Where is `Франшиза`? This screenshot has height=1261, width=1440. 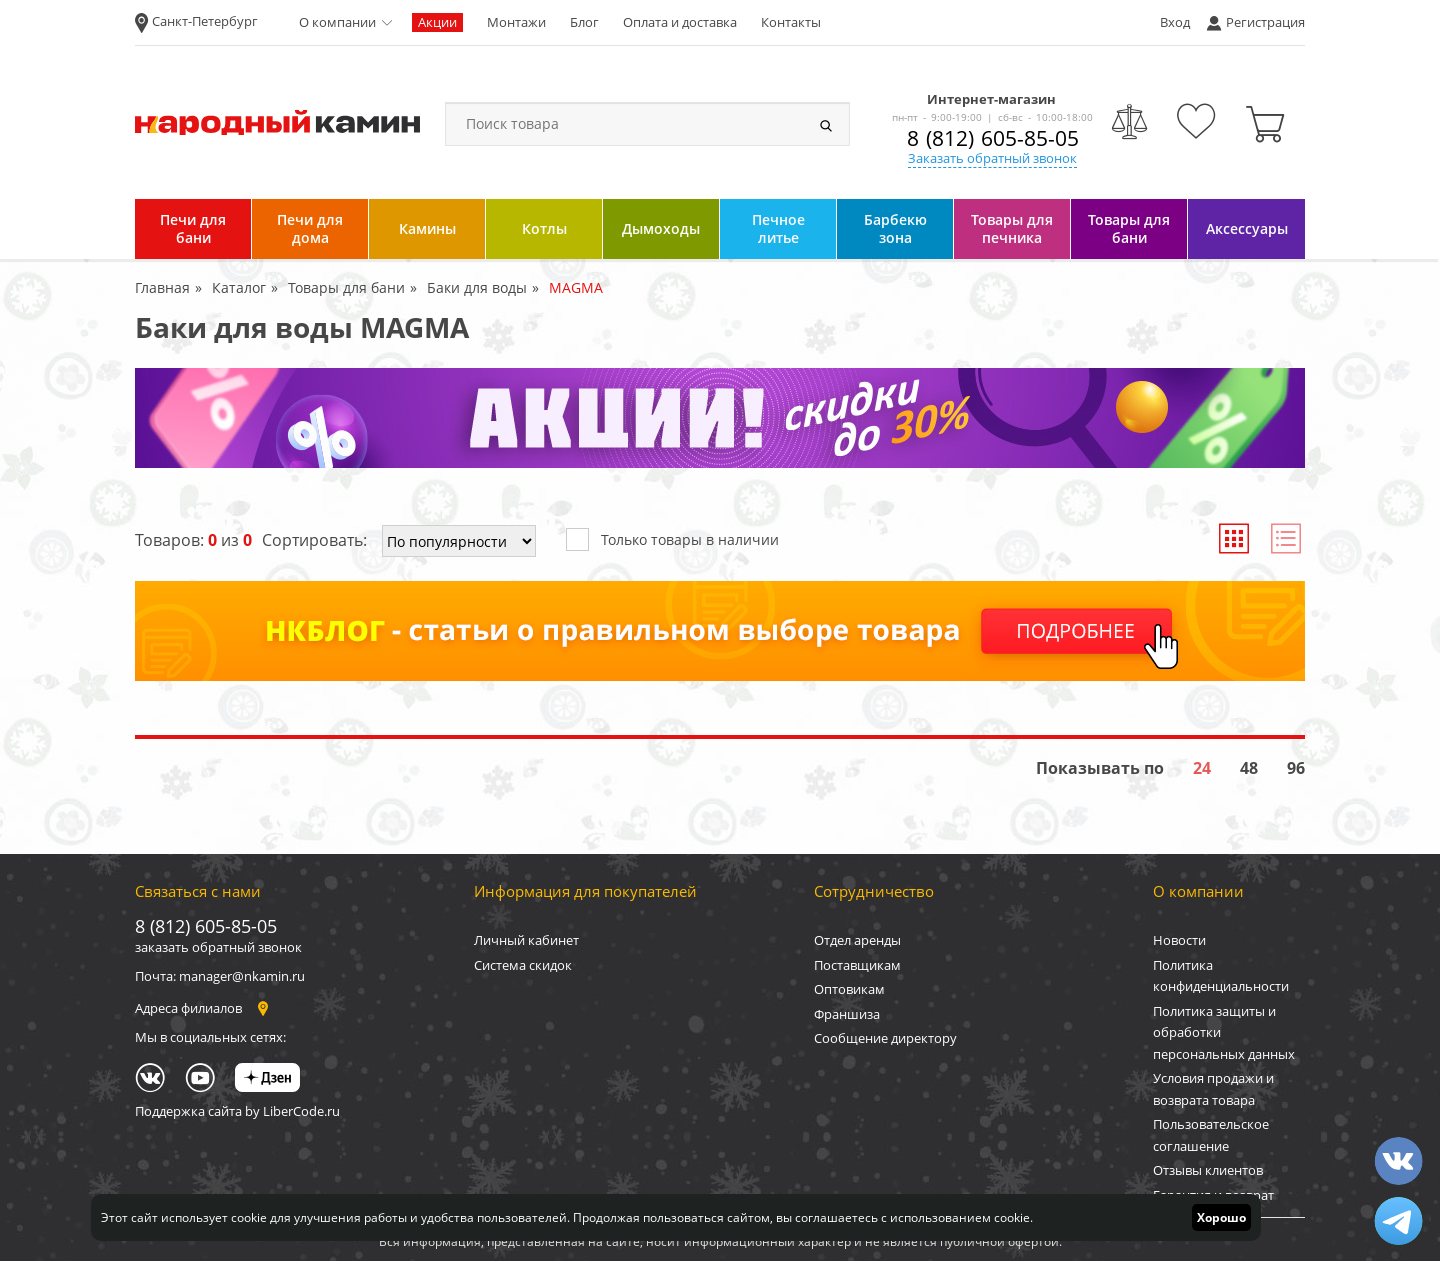
Франшиза is located at coordinates (847, 1014).